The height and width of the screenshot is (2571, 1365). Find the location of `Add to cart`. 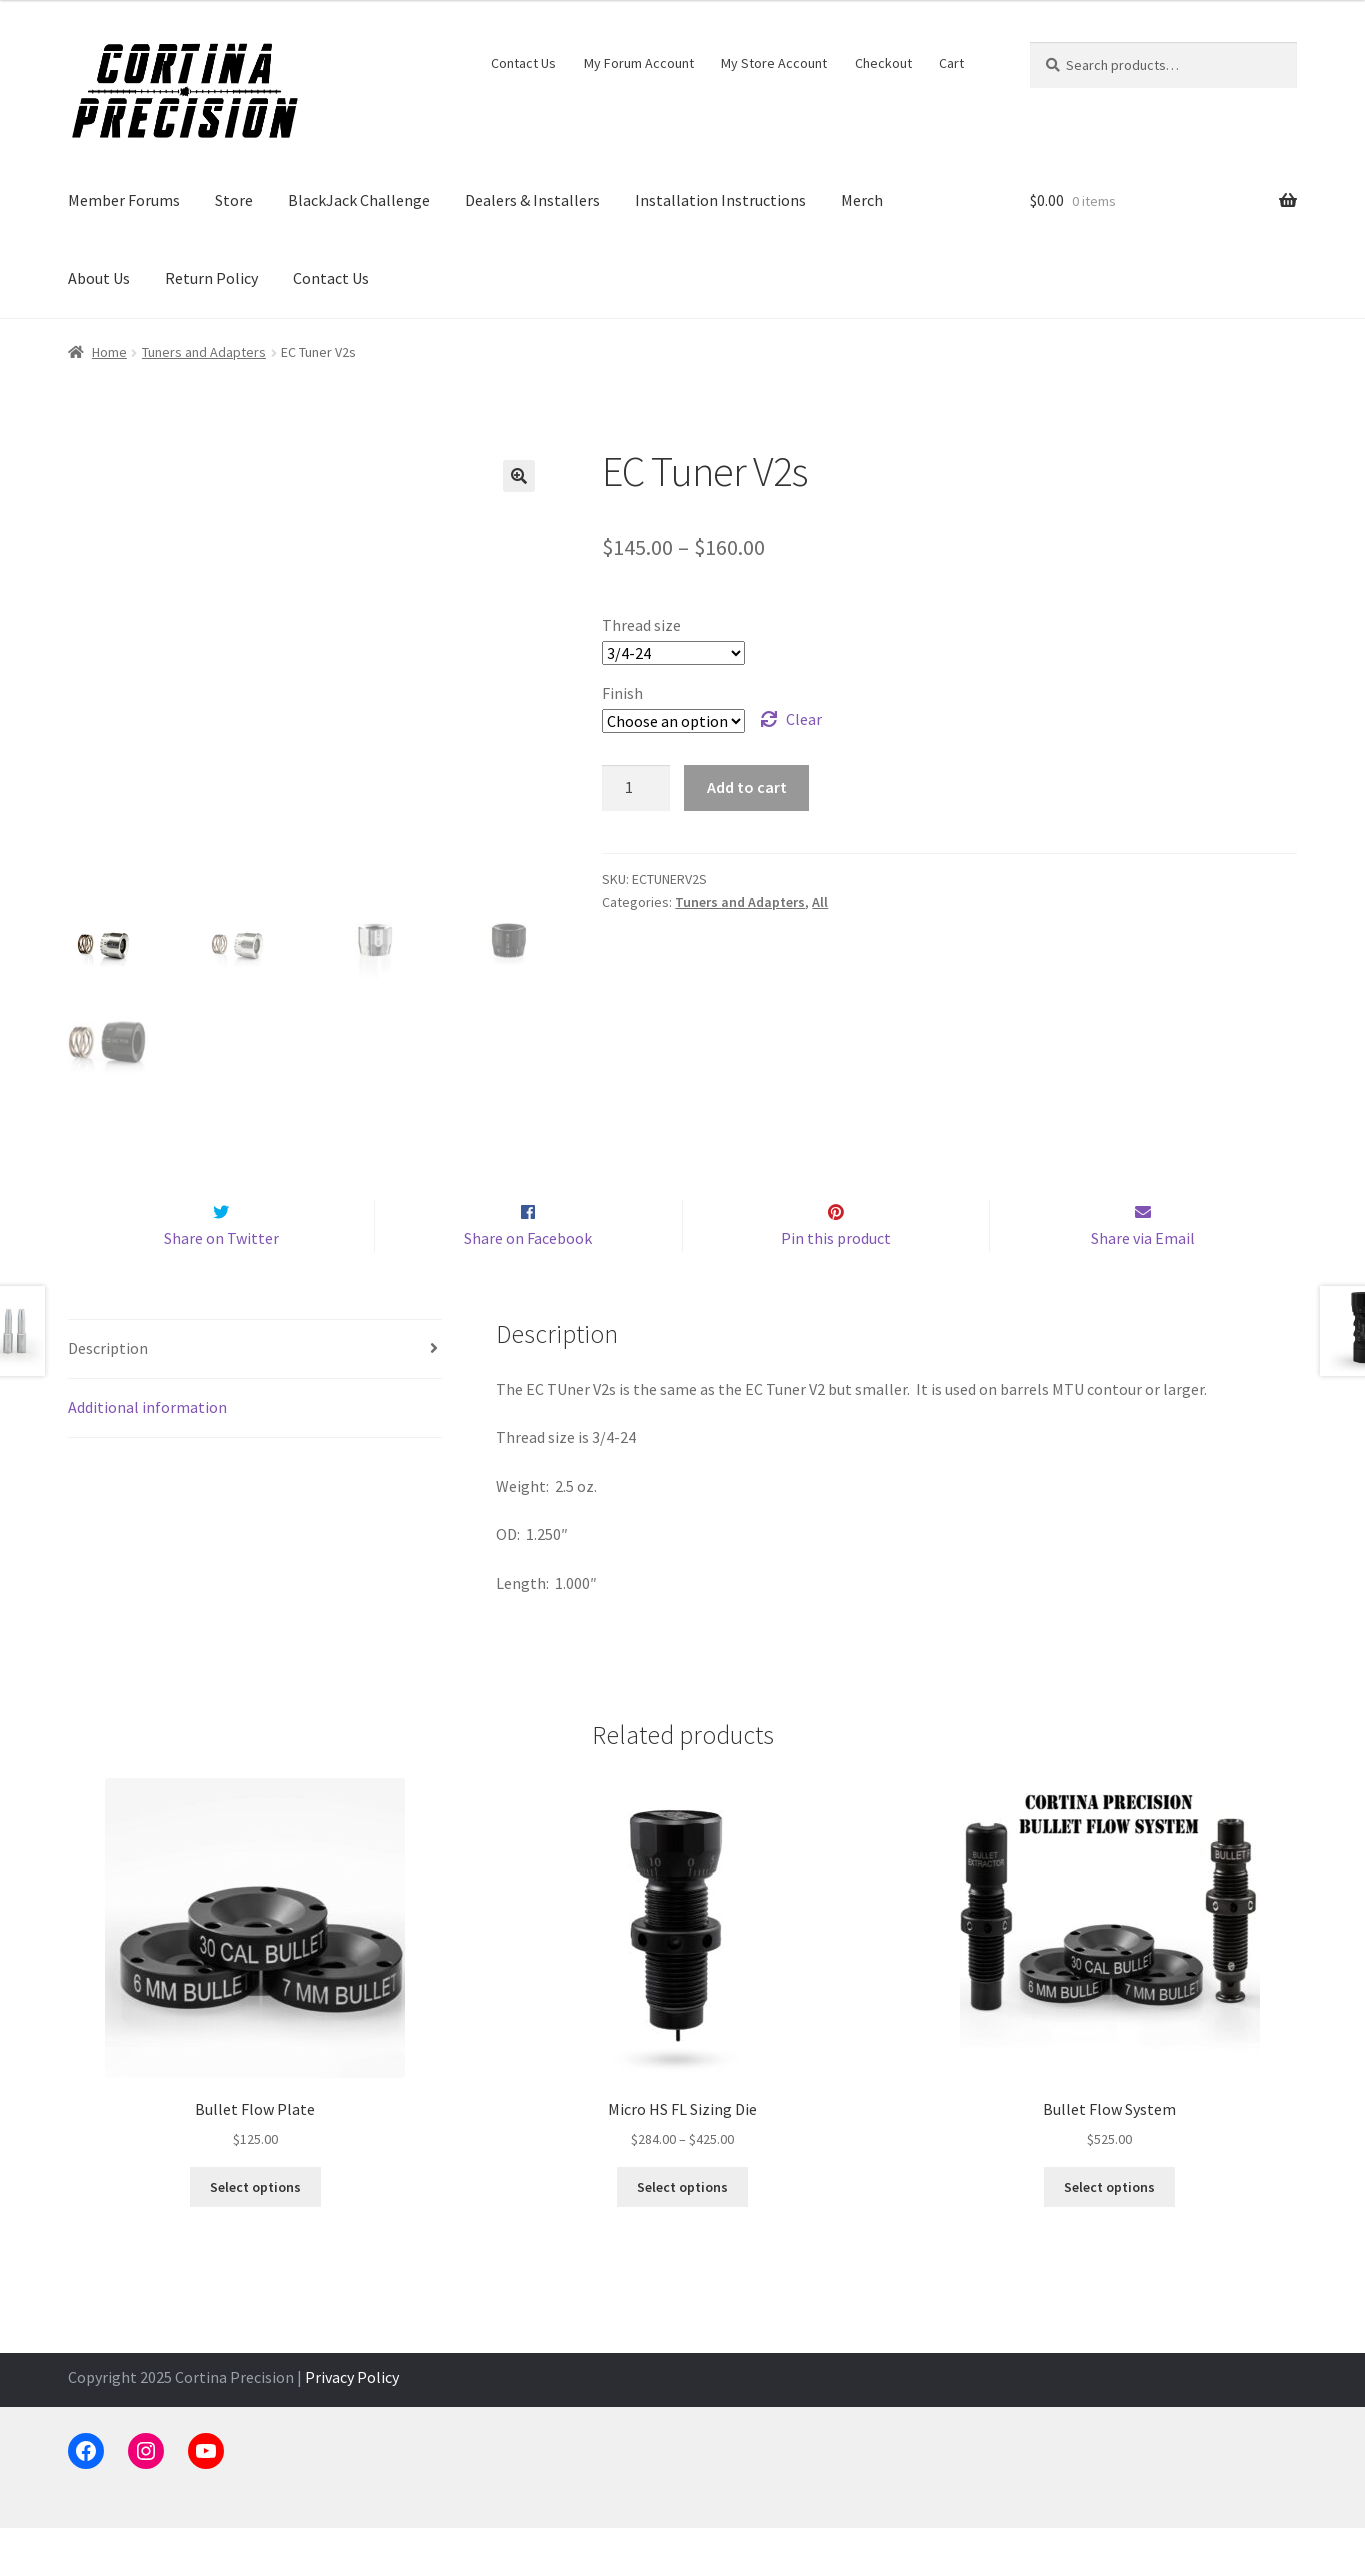

Add to cart is located at coordinates (747, 787).